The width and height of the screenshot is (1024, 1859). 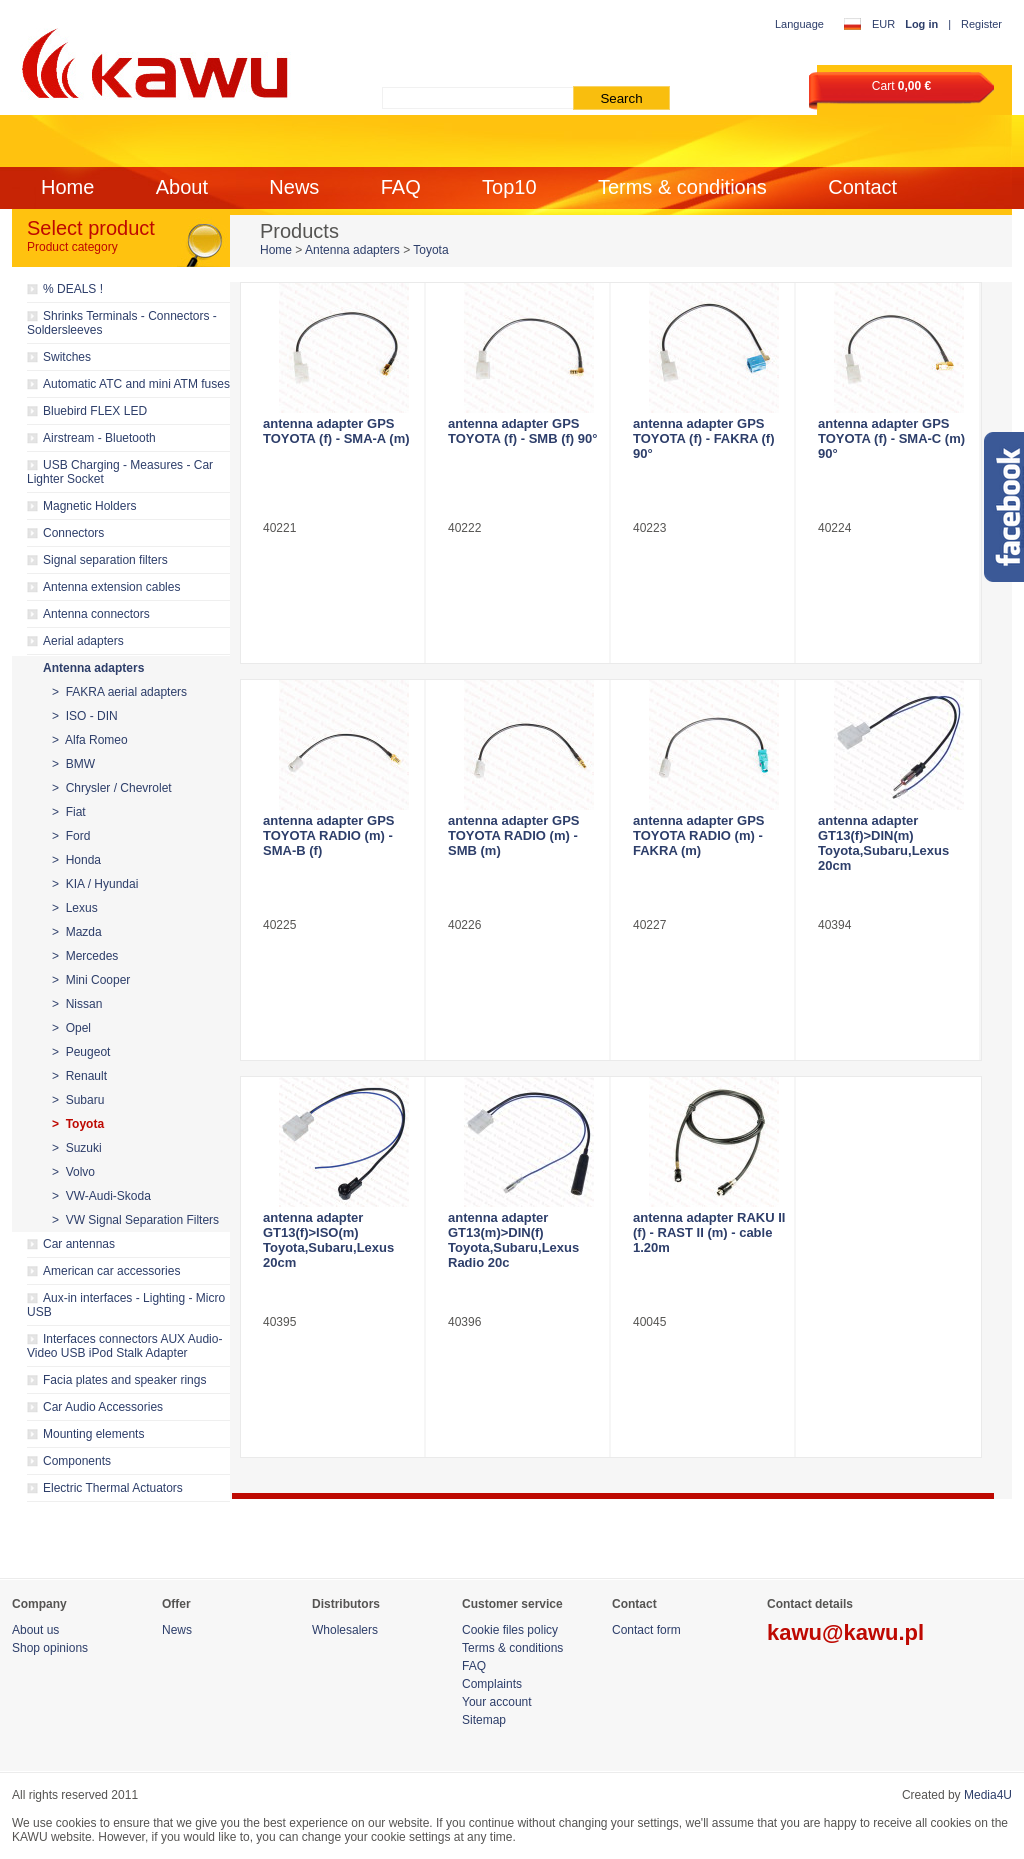 I want to click on > KIA / Hyundai, so click(x=95, y=884).